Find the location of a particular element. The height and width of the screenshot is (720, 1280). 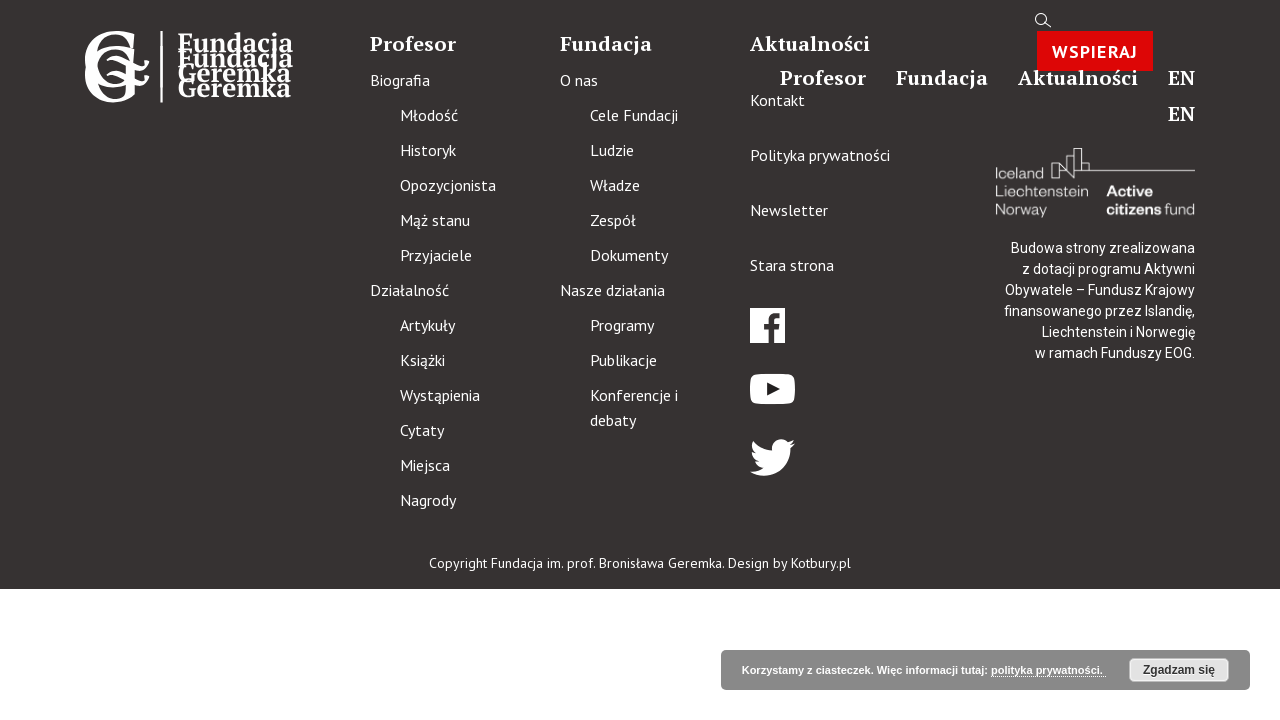

Zgadzam się is located at coordinates (1179, 670).